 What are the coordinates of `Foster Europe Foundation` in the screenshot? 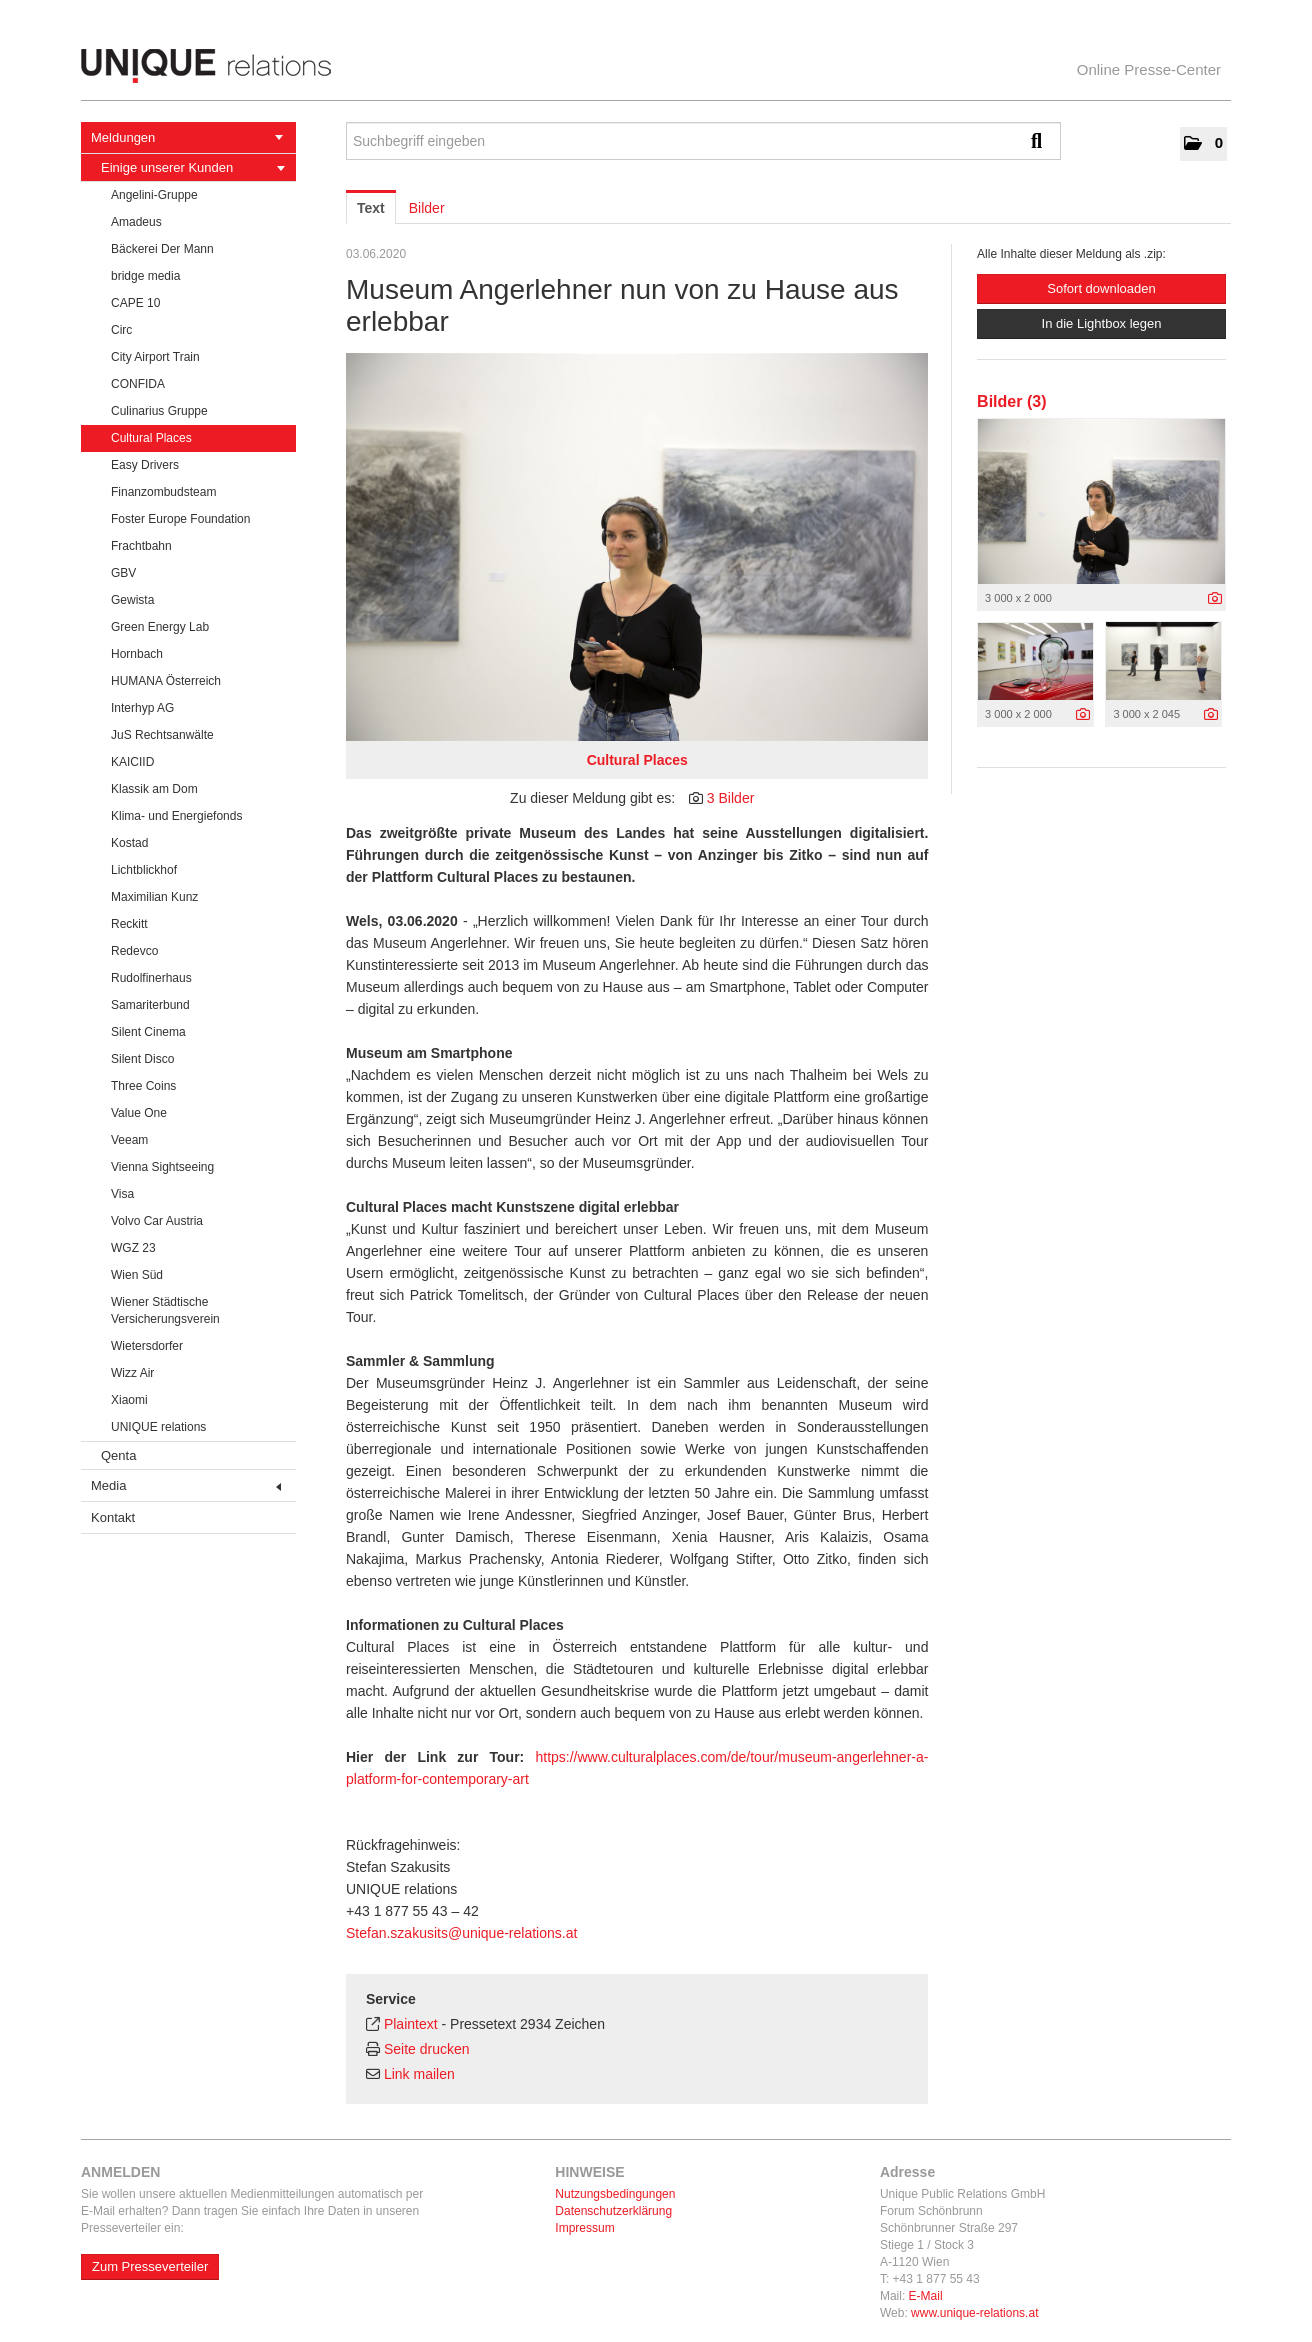 It's located at (180, 519).